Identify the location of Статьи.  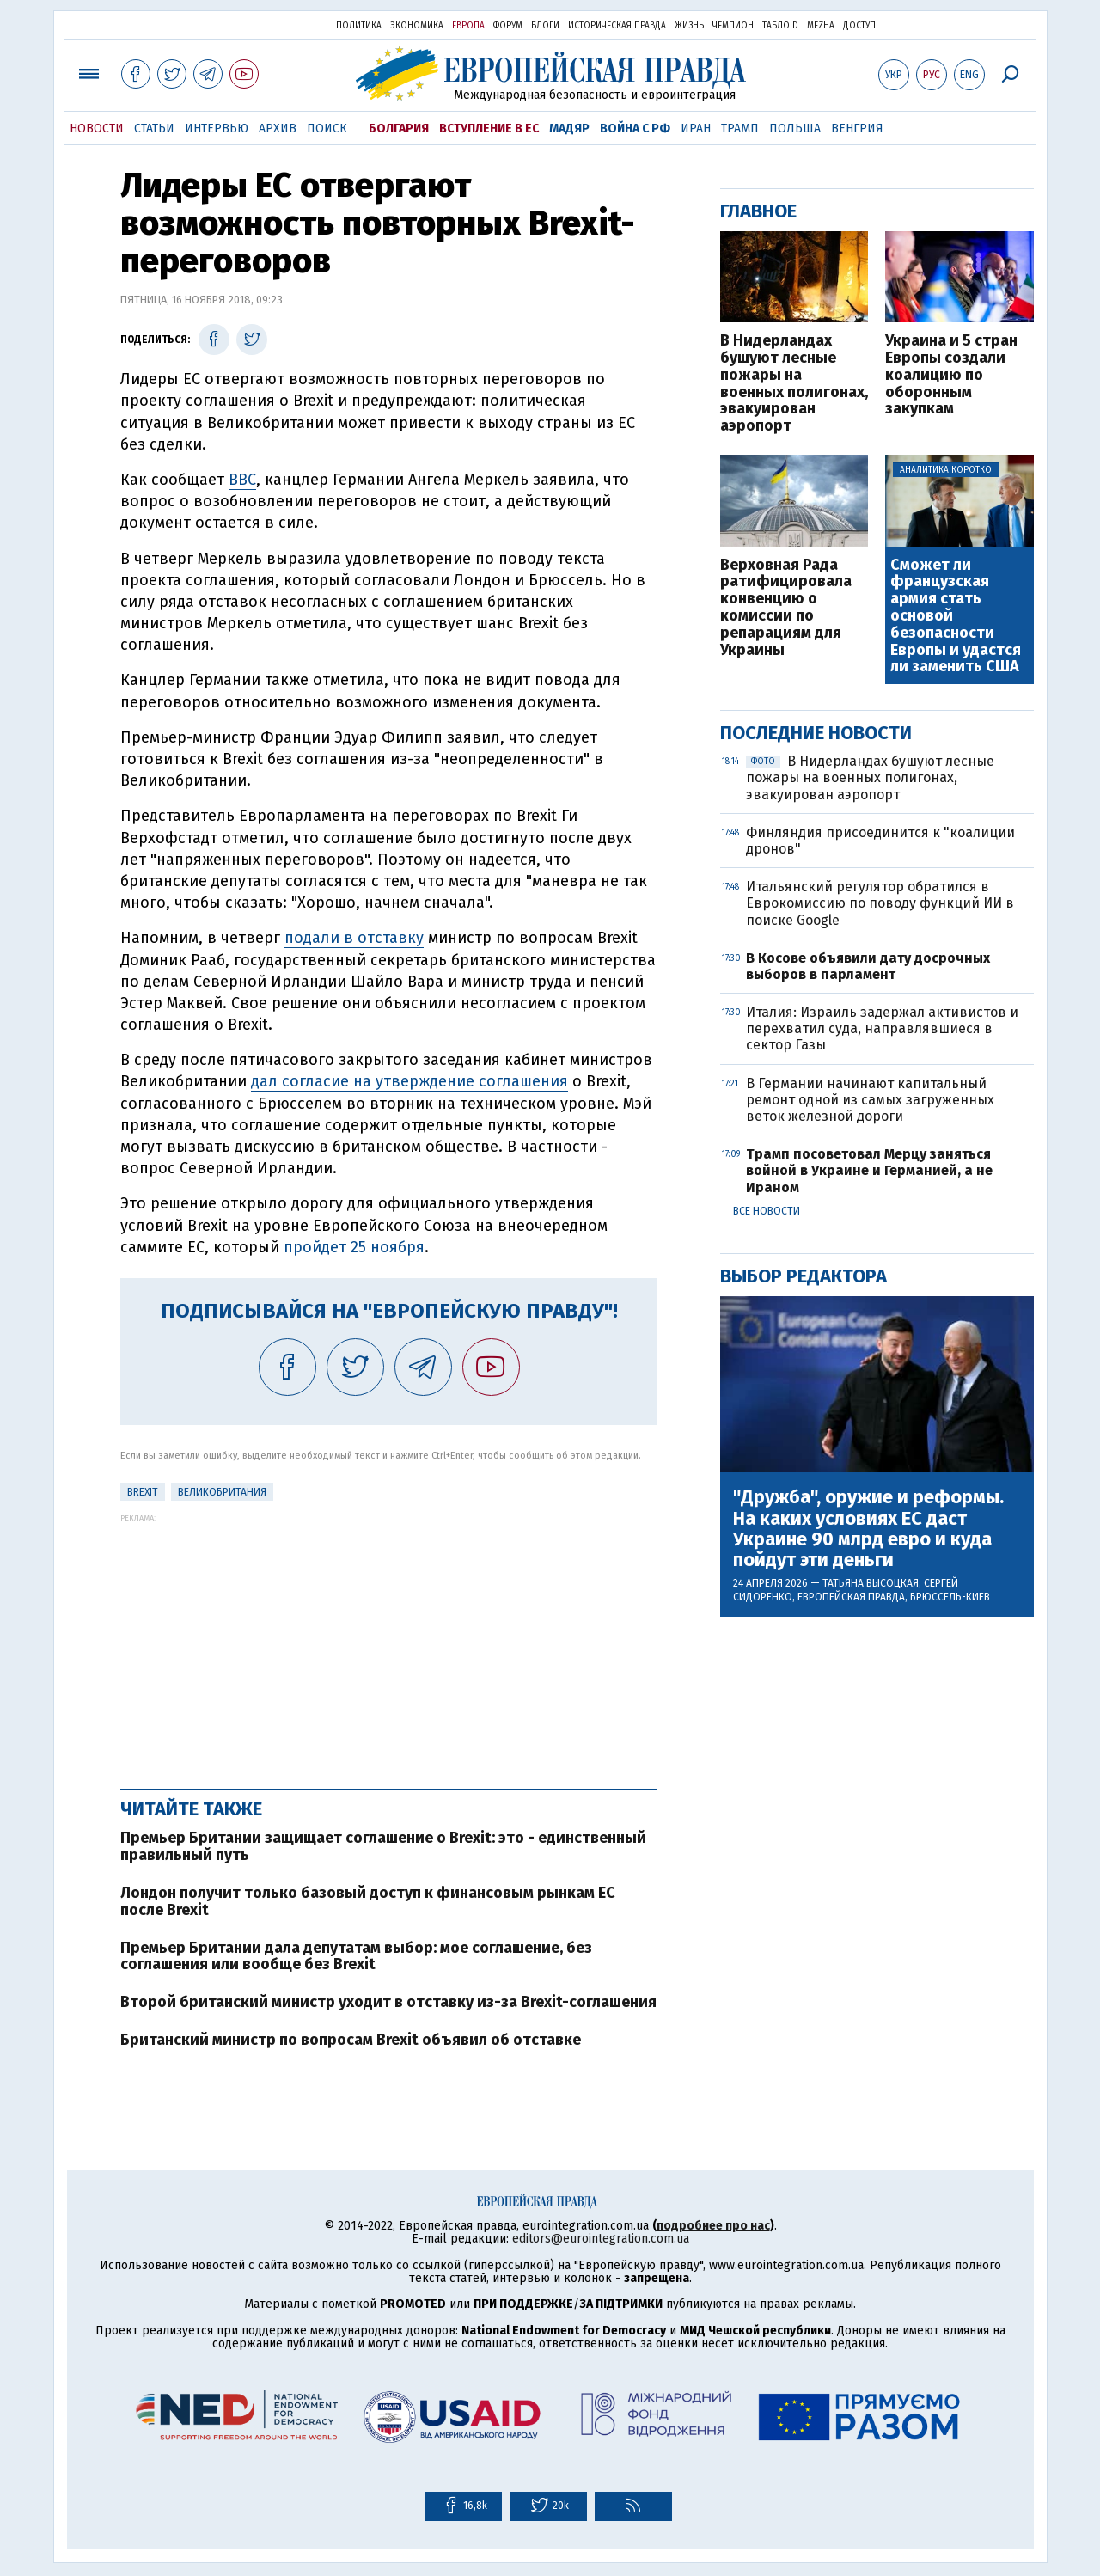
(154, 128).